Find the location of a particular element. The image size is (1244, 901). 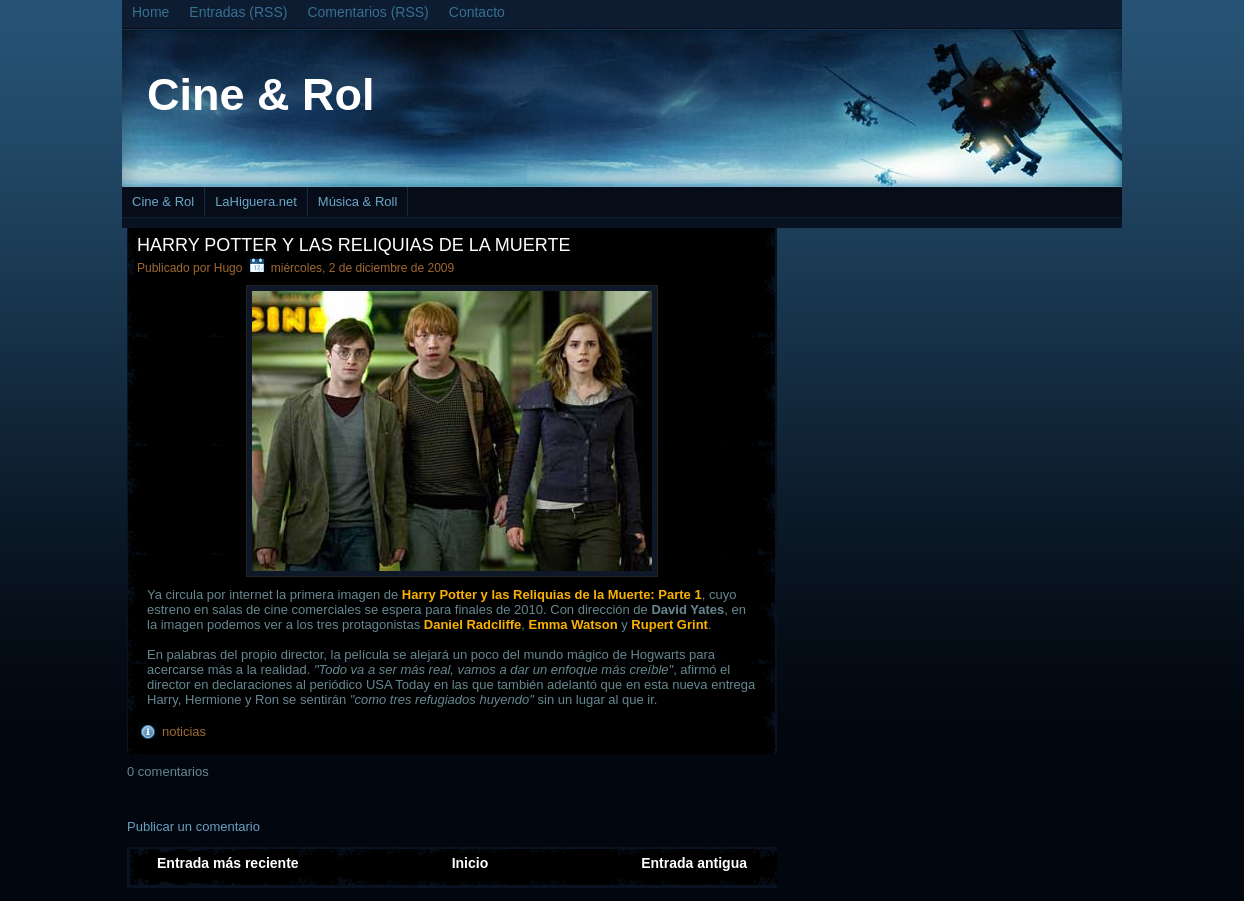

Cine & Rol is located at coordinates (261, 94).